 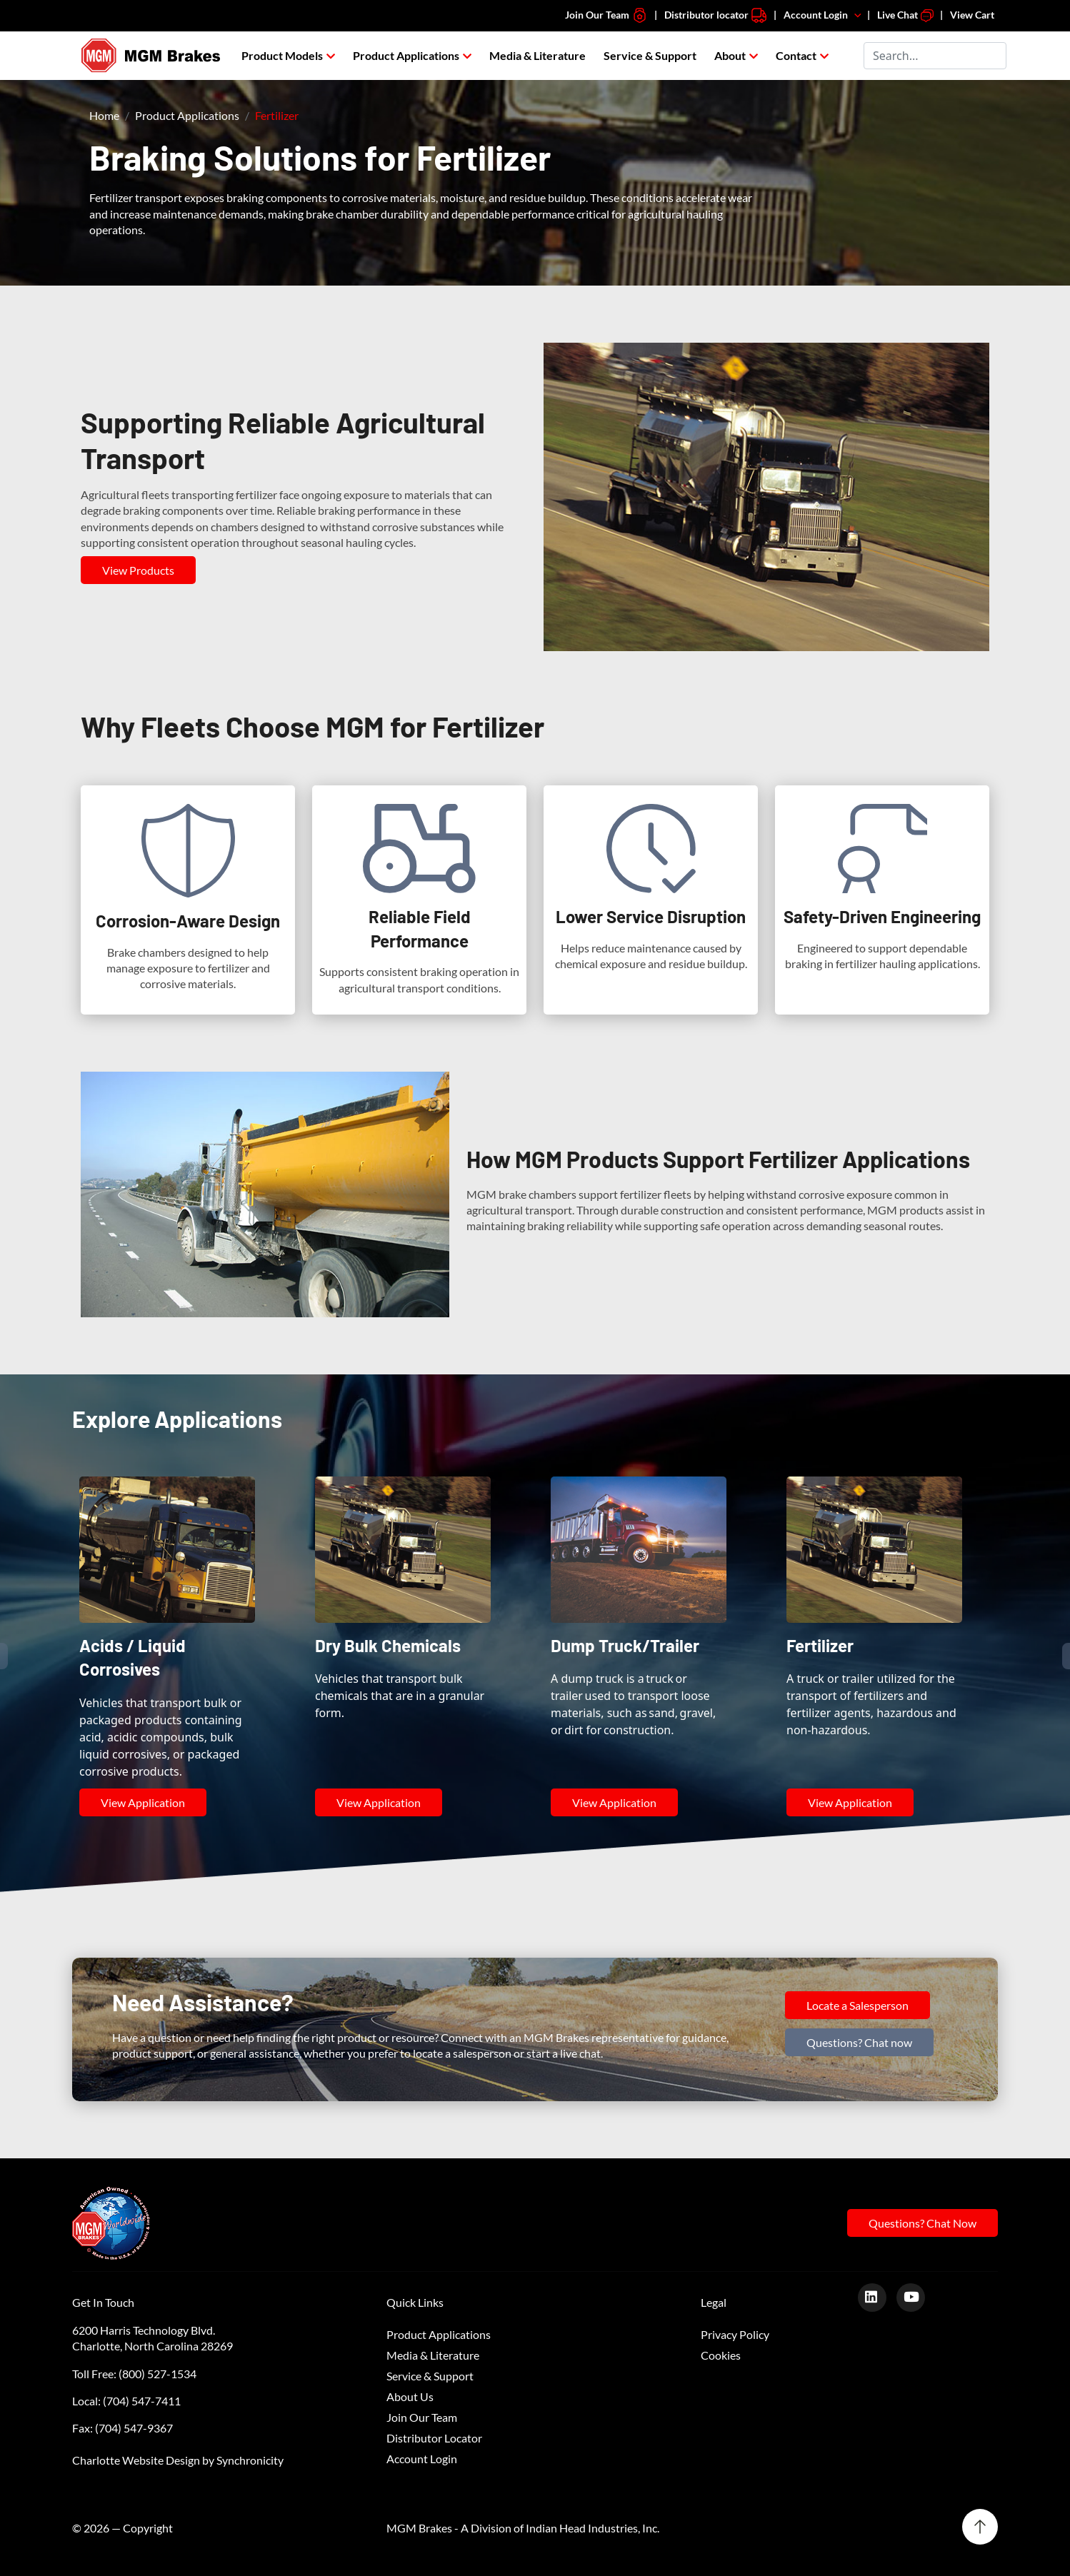 I want to click on About Us, so click(x=410, y=2396).